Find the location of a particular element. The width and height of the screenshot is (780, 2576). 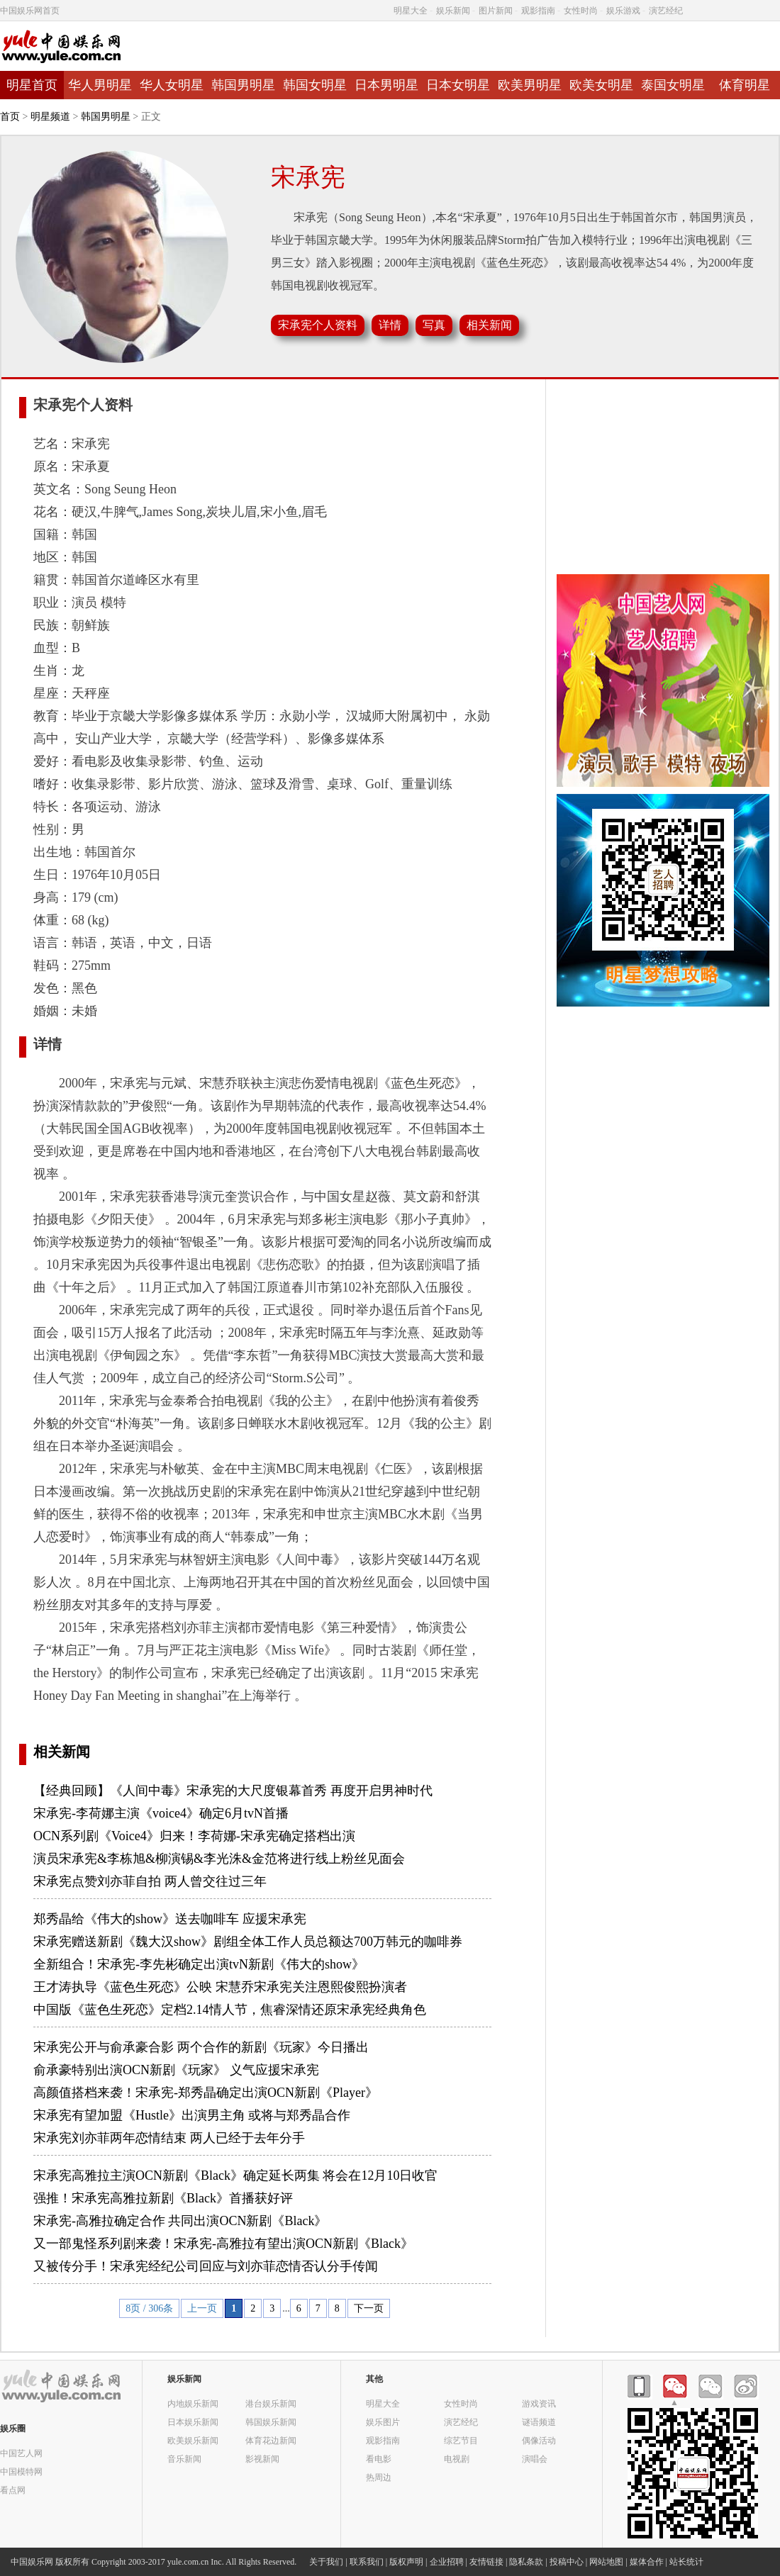

日本娱乐新闻 is located at coordinates (192, 2421).